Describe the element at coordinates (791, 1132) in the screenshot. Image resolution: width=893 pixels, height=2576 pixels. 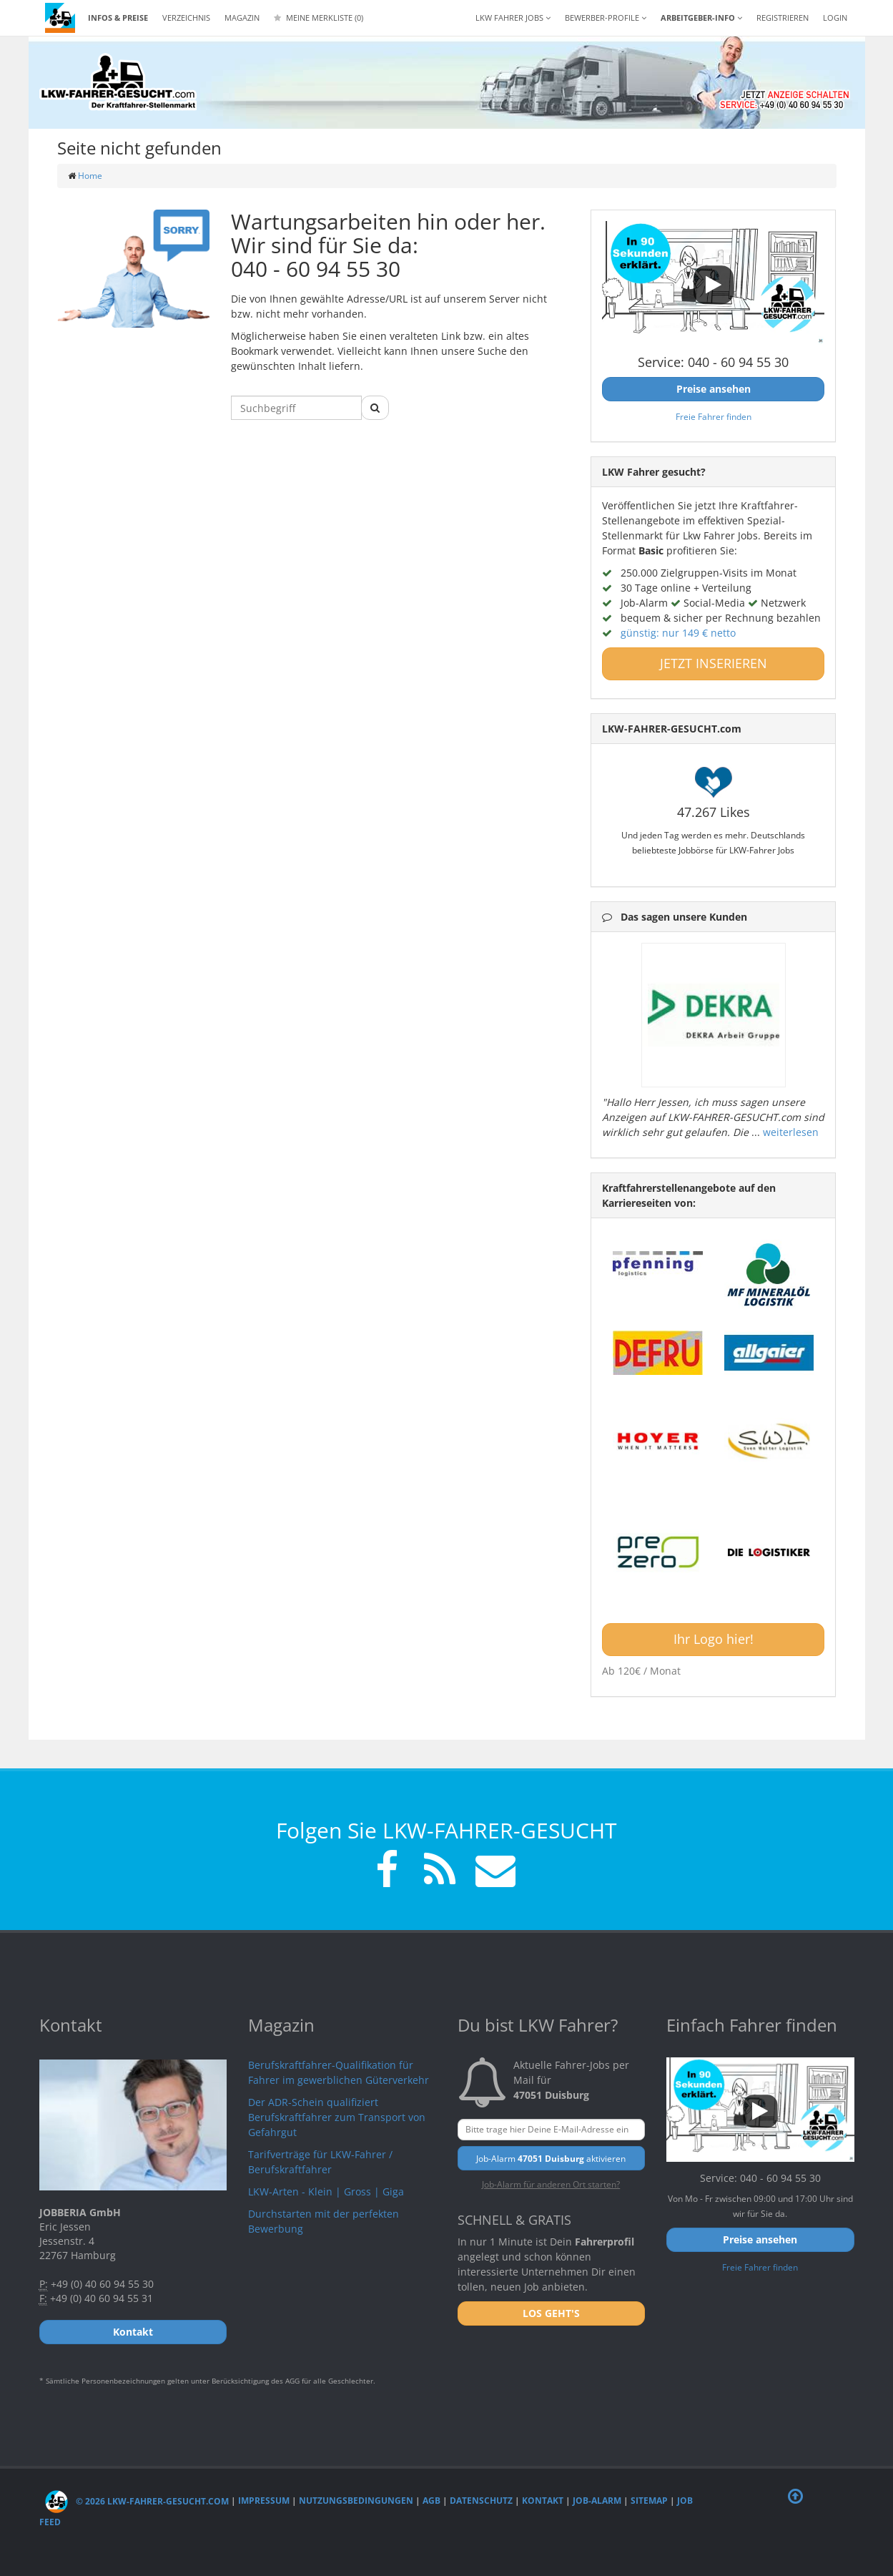
I see `weiterlesen` at that location.